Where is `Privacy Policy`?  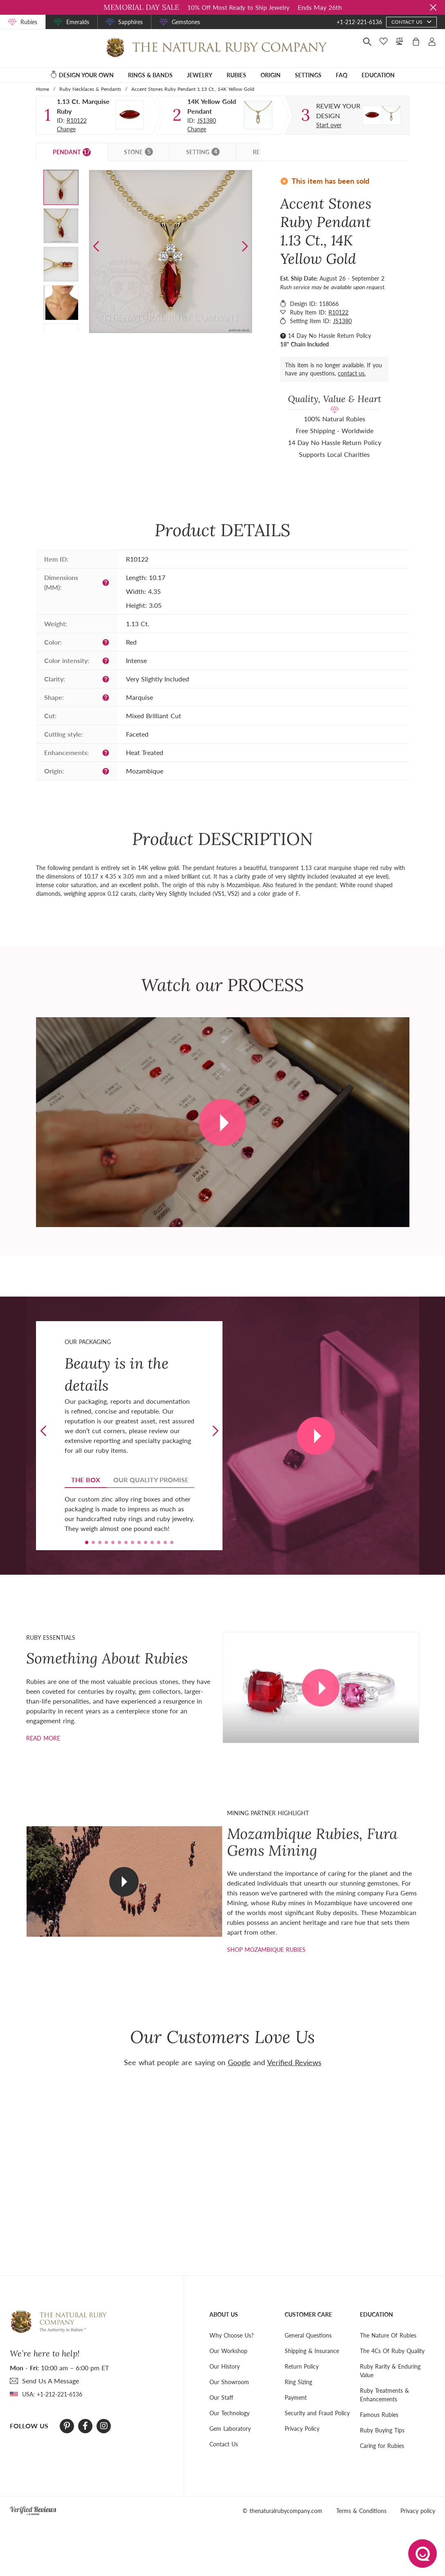 Privacy Policy is located at coordinates (302, 2428).